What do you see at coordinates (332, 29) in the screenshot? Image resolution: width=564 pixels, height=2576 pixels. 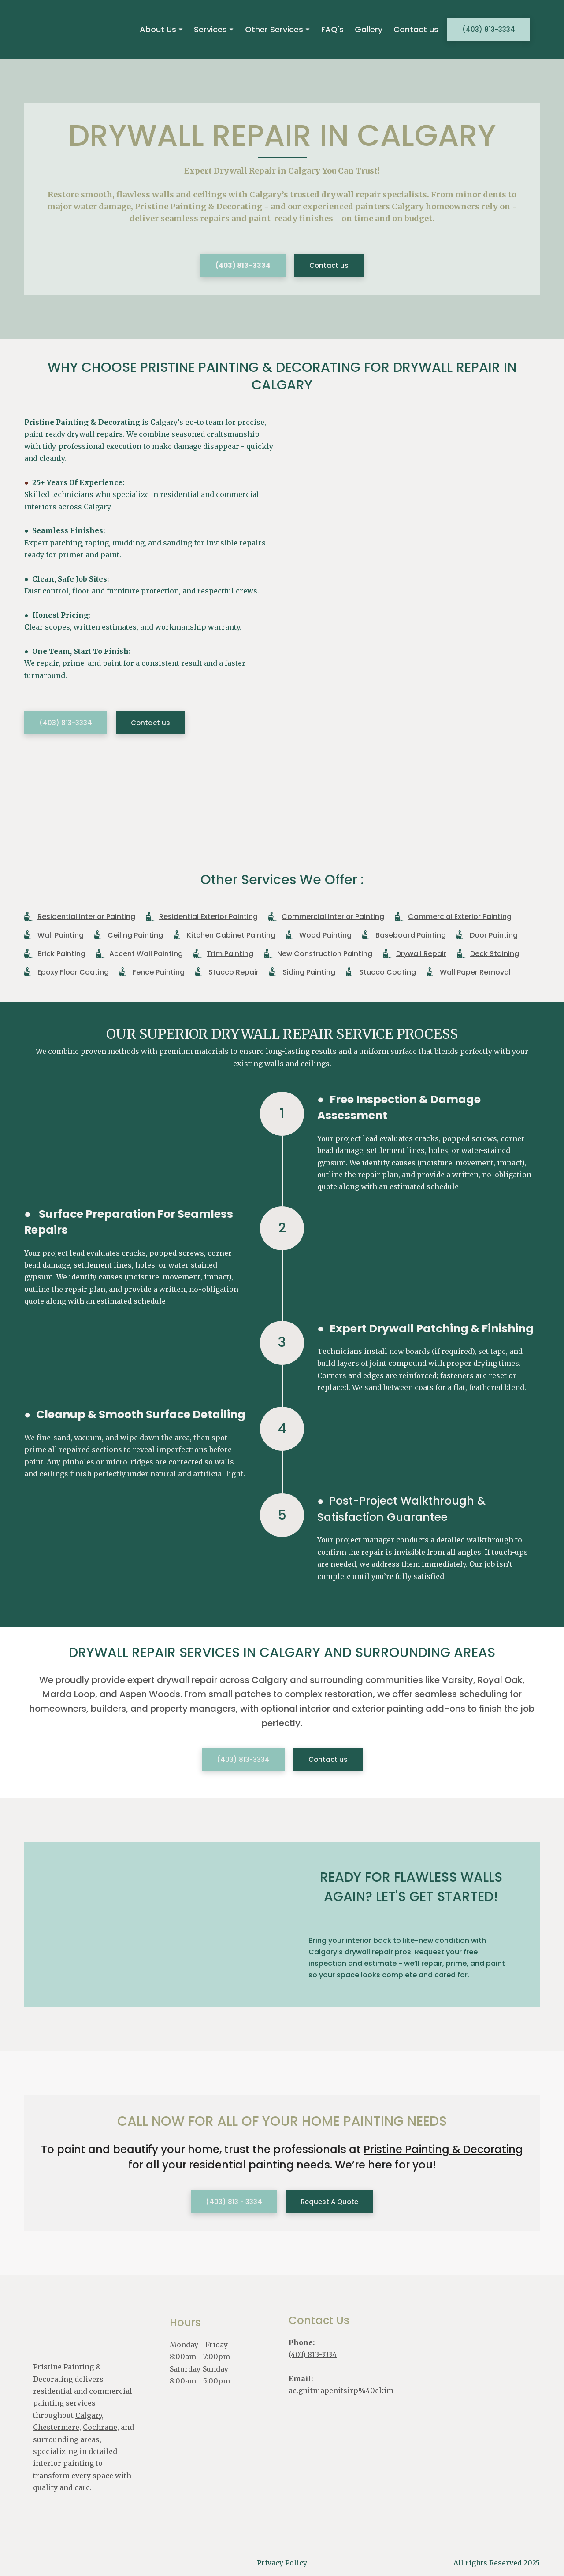 I see `FAQ's` at bounding box center [332, 29].